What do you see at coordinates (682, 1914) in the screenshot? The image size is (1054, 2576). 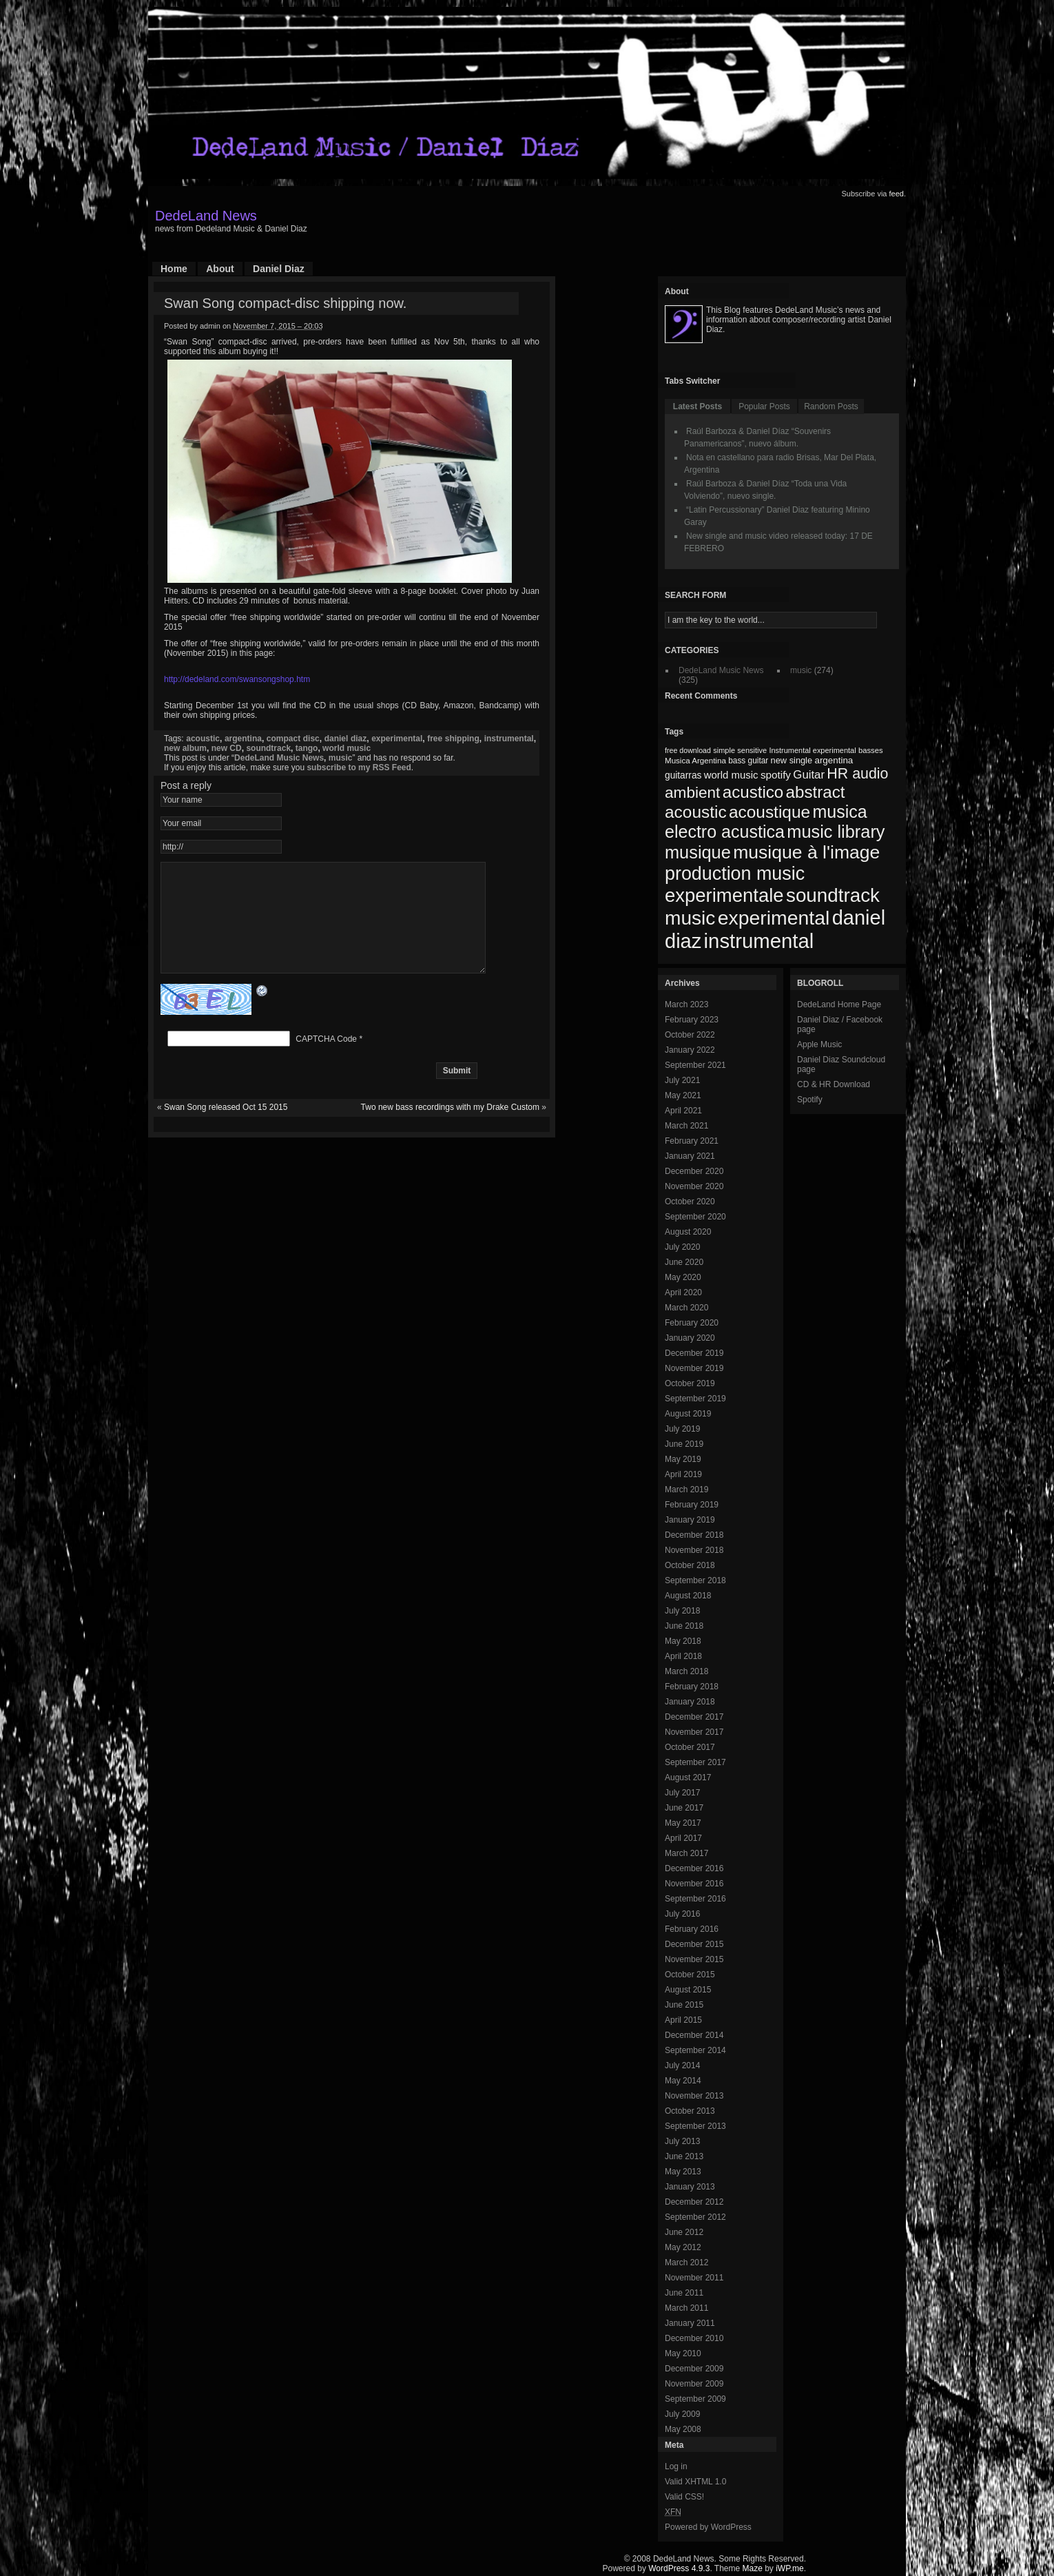 I see `July 2016` at bounding box center [682, 1914].